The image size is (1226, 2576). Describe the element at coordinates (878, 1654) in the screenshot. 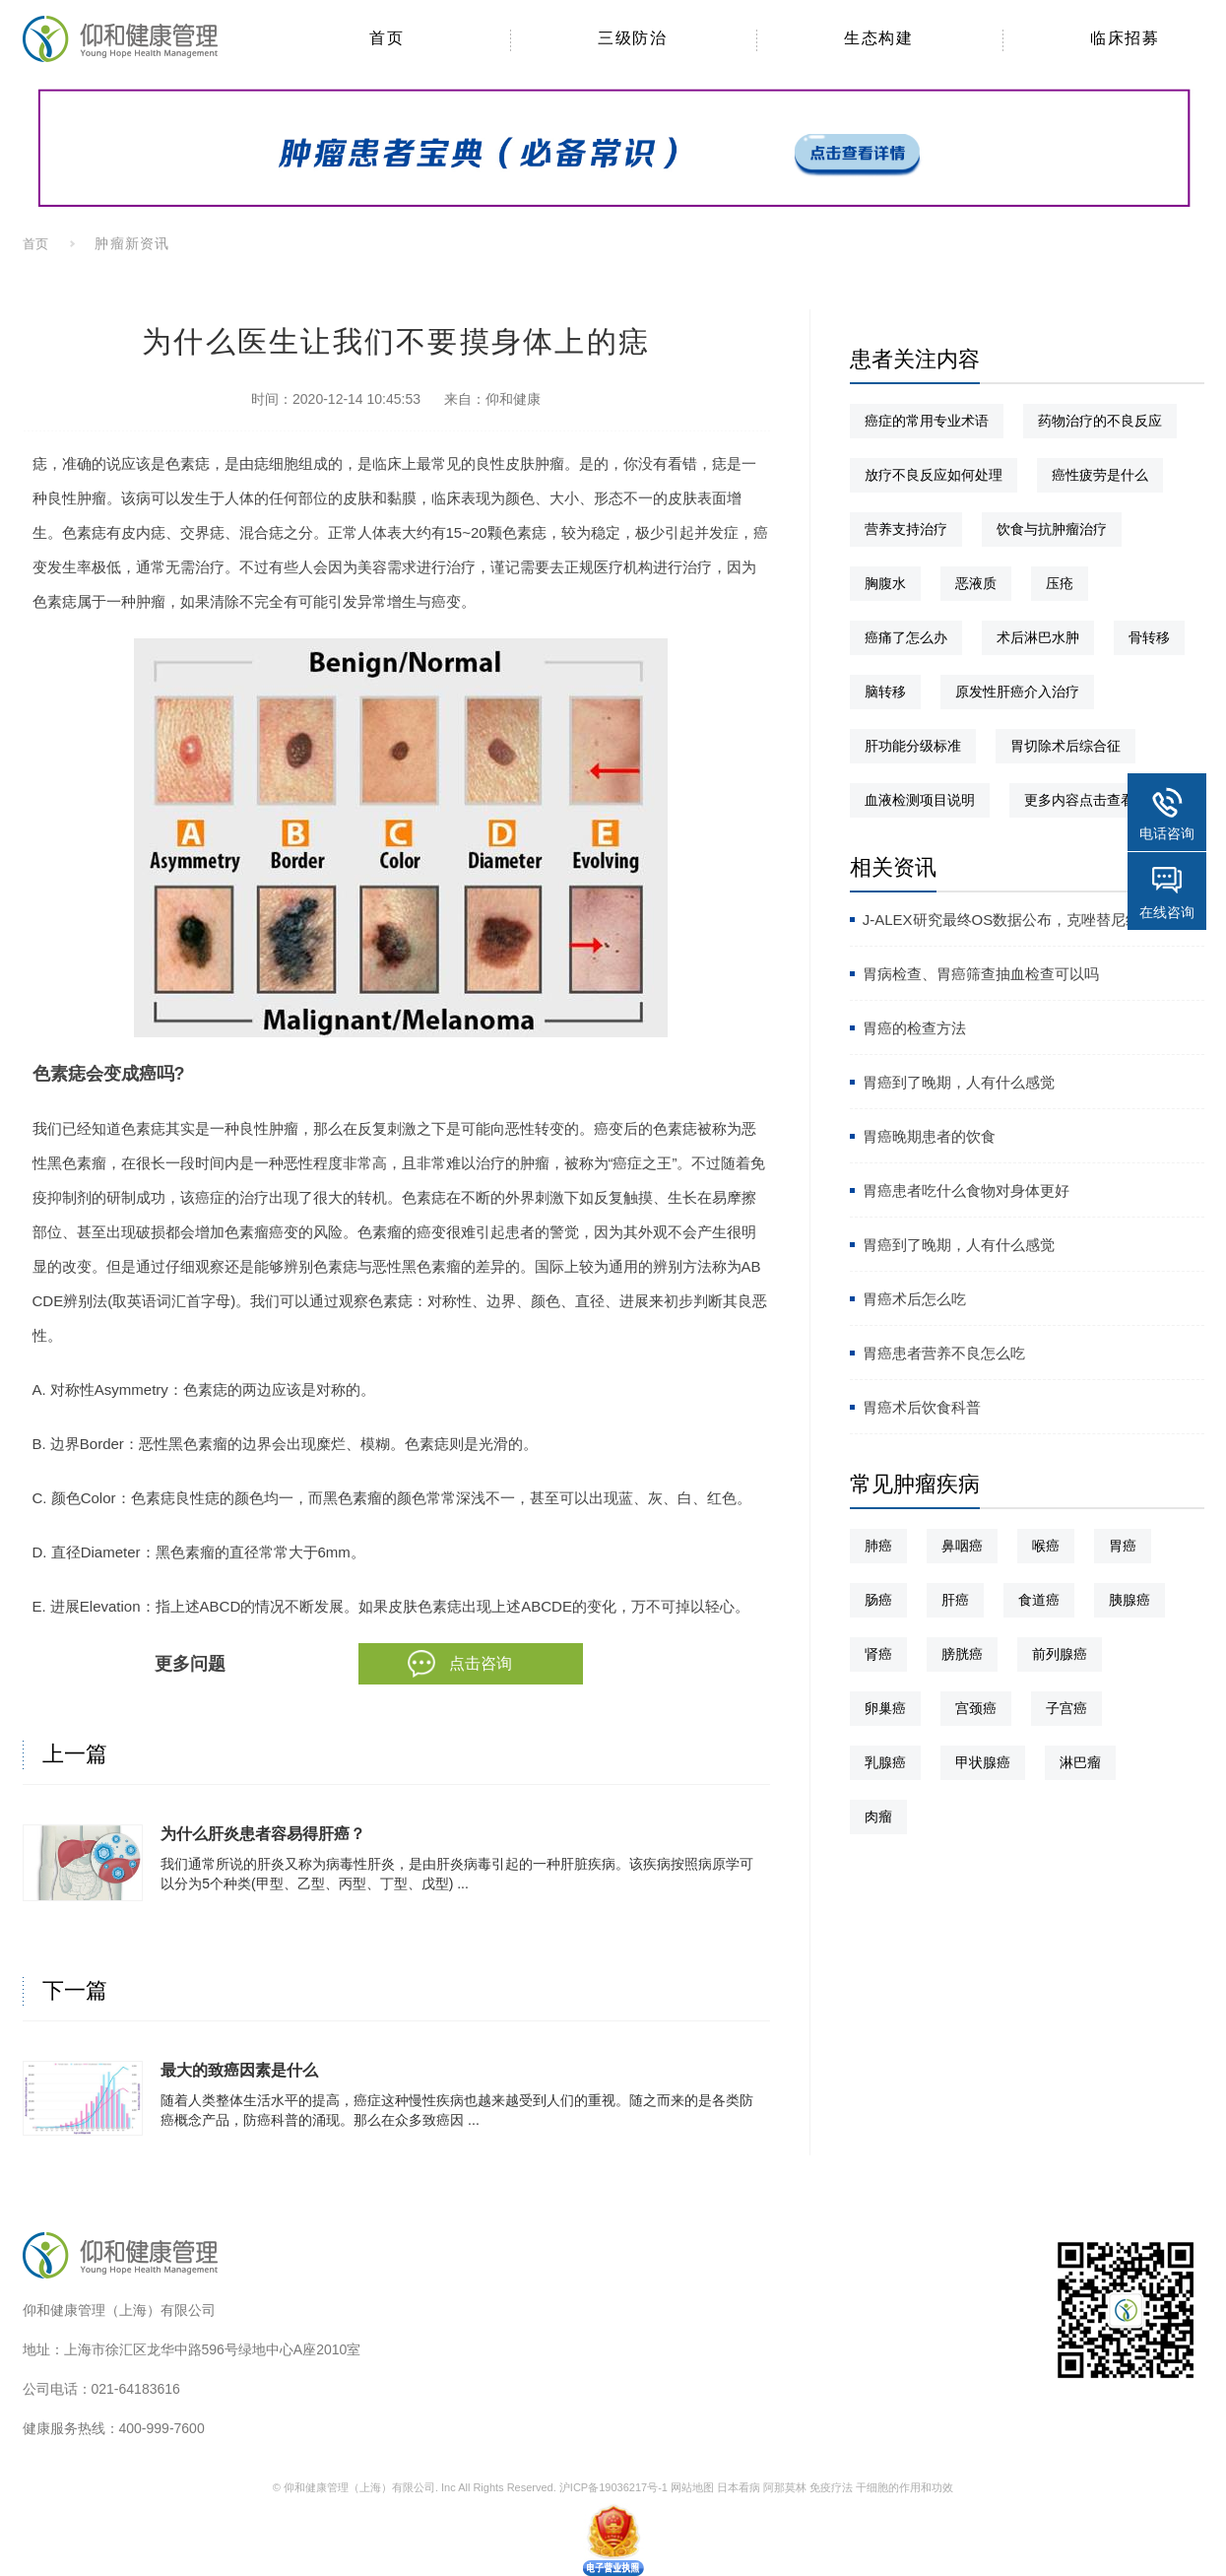

I see `肾癌` at that location.